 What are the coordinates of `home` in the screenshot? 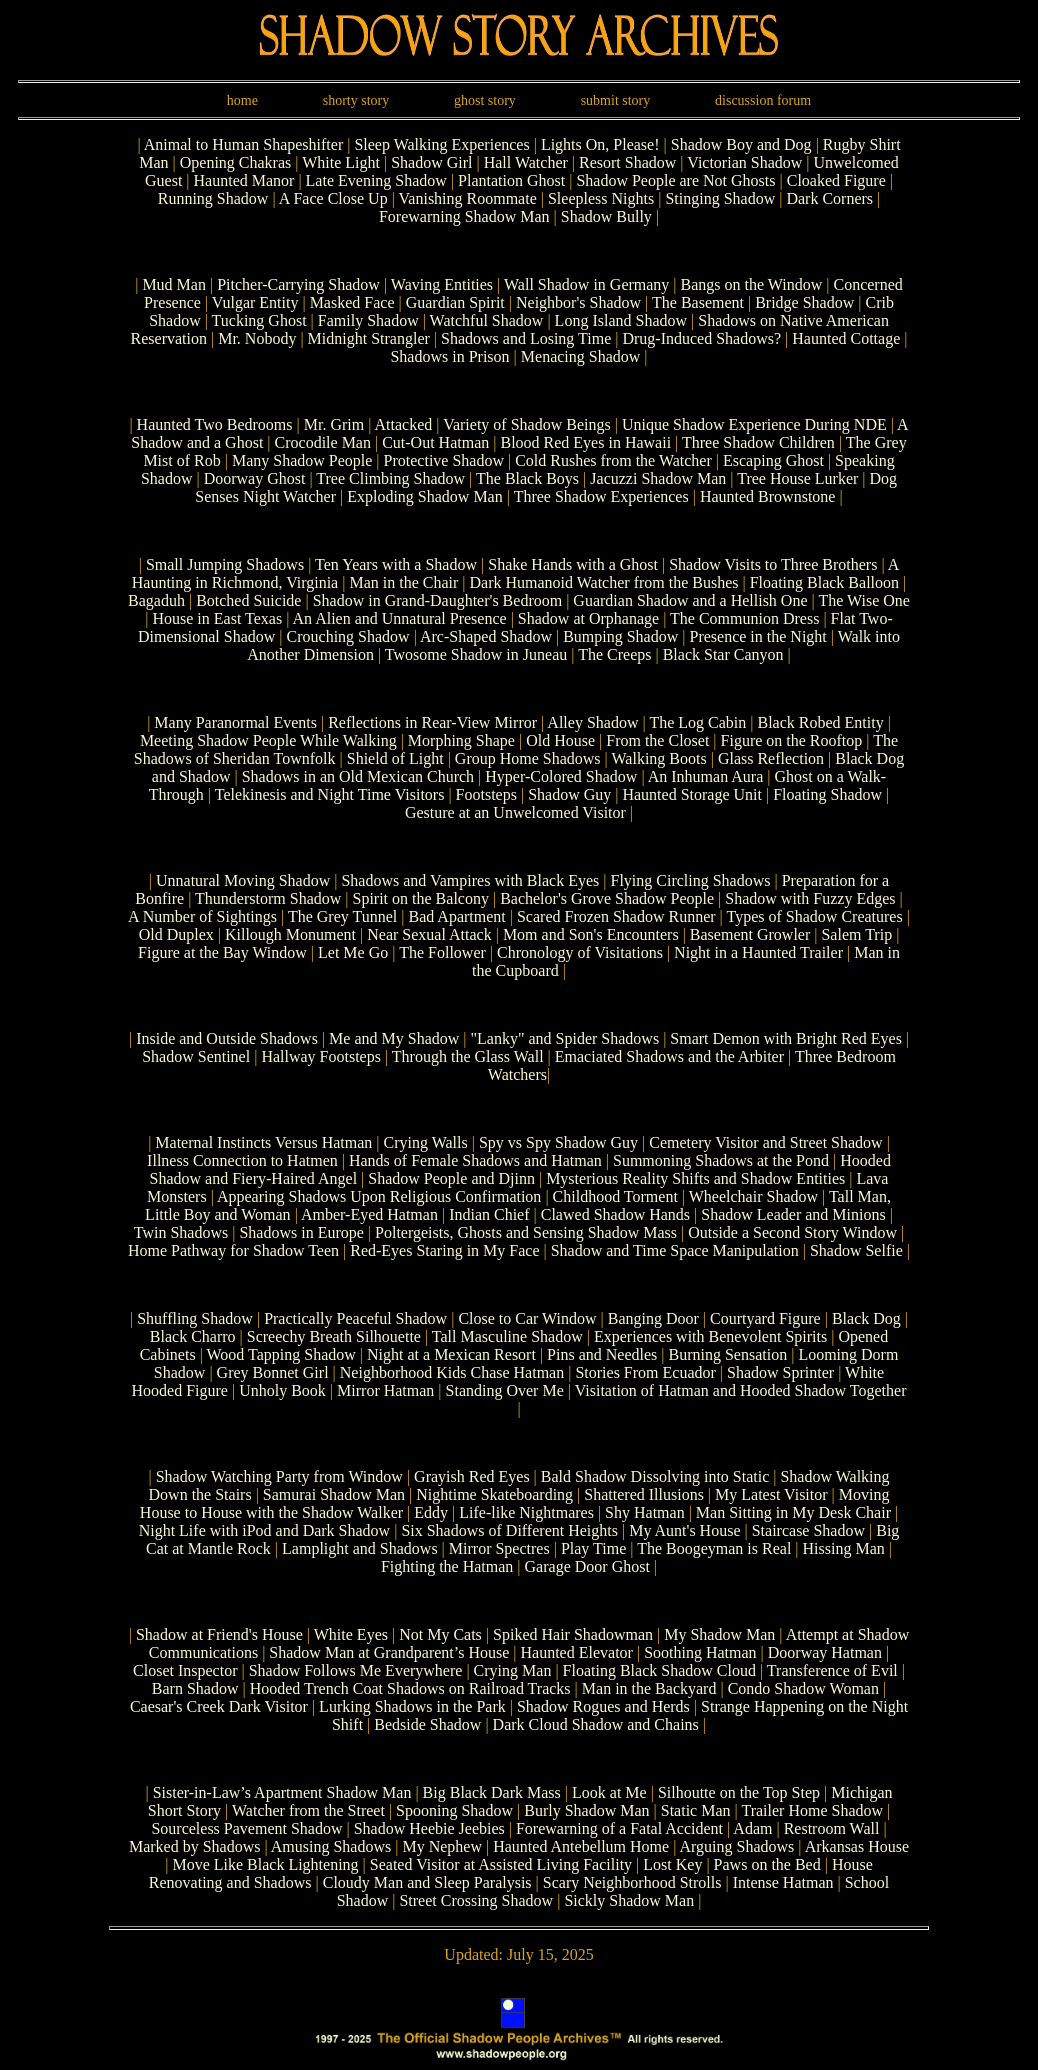 It's located at (242, 100).